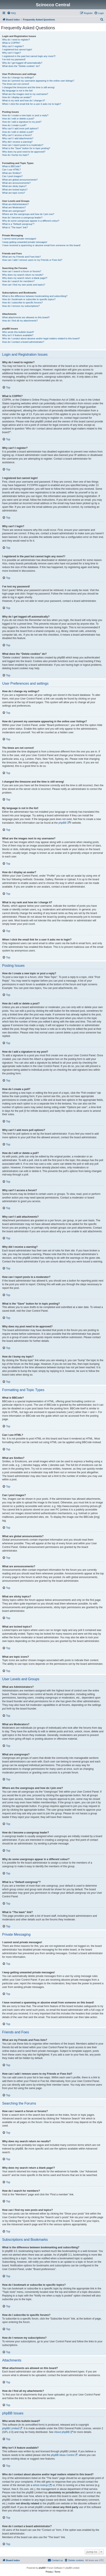 This screenshot has width=106, height=2576. What do you see at coordinates (18, 281) in the screenshot?
I see `How do I search for members?` at bounding box center [18, 281].